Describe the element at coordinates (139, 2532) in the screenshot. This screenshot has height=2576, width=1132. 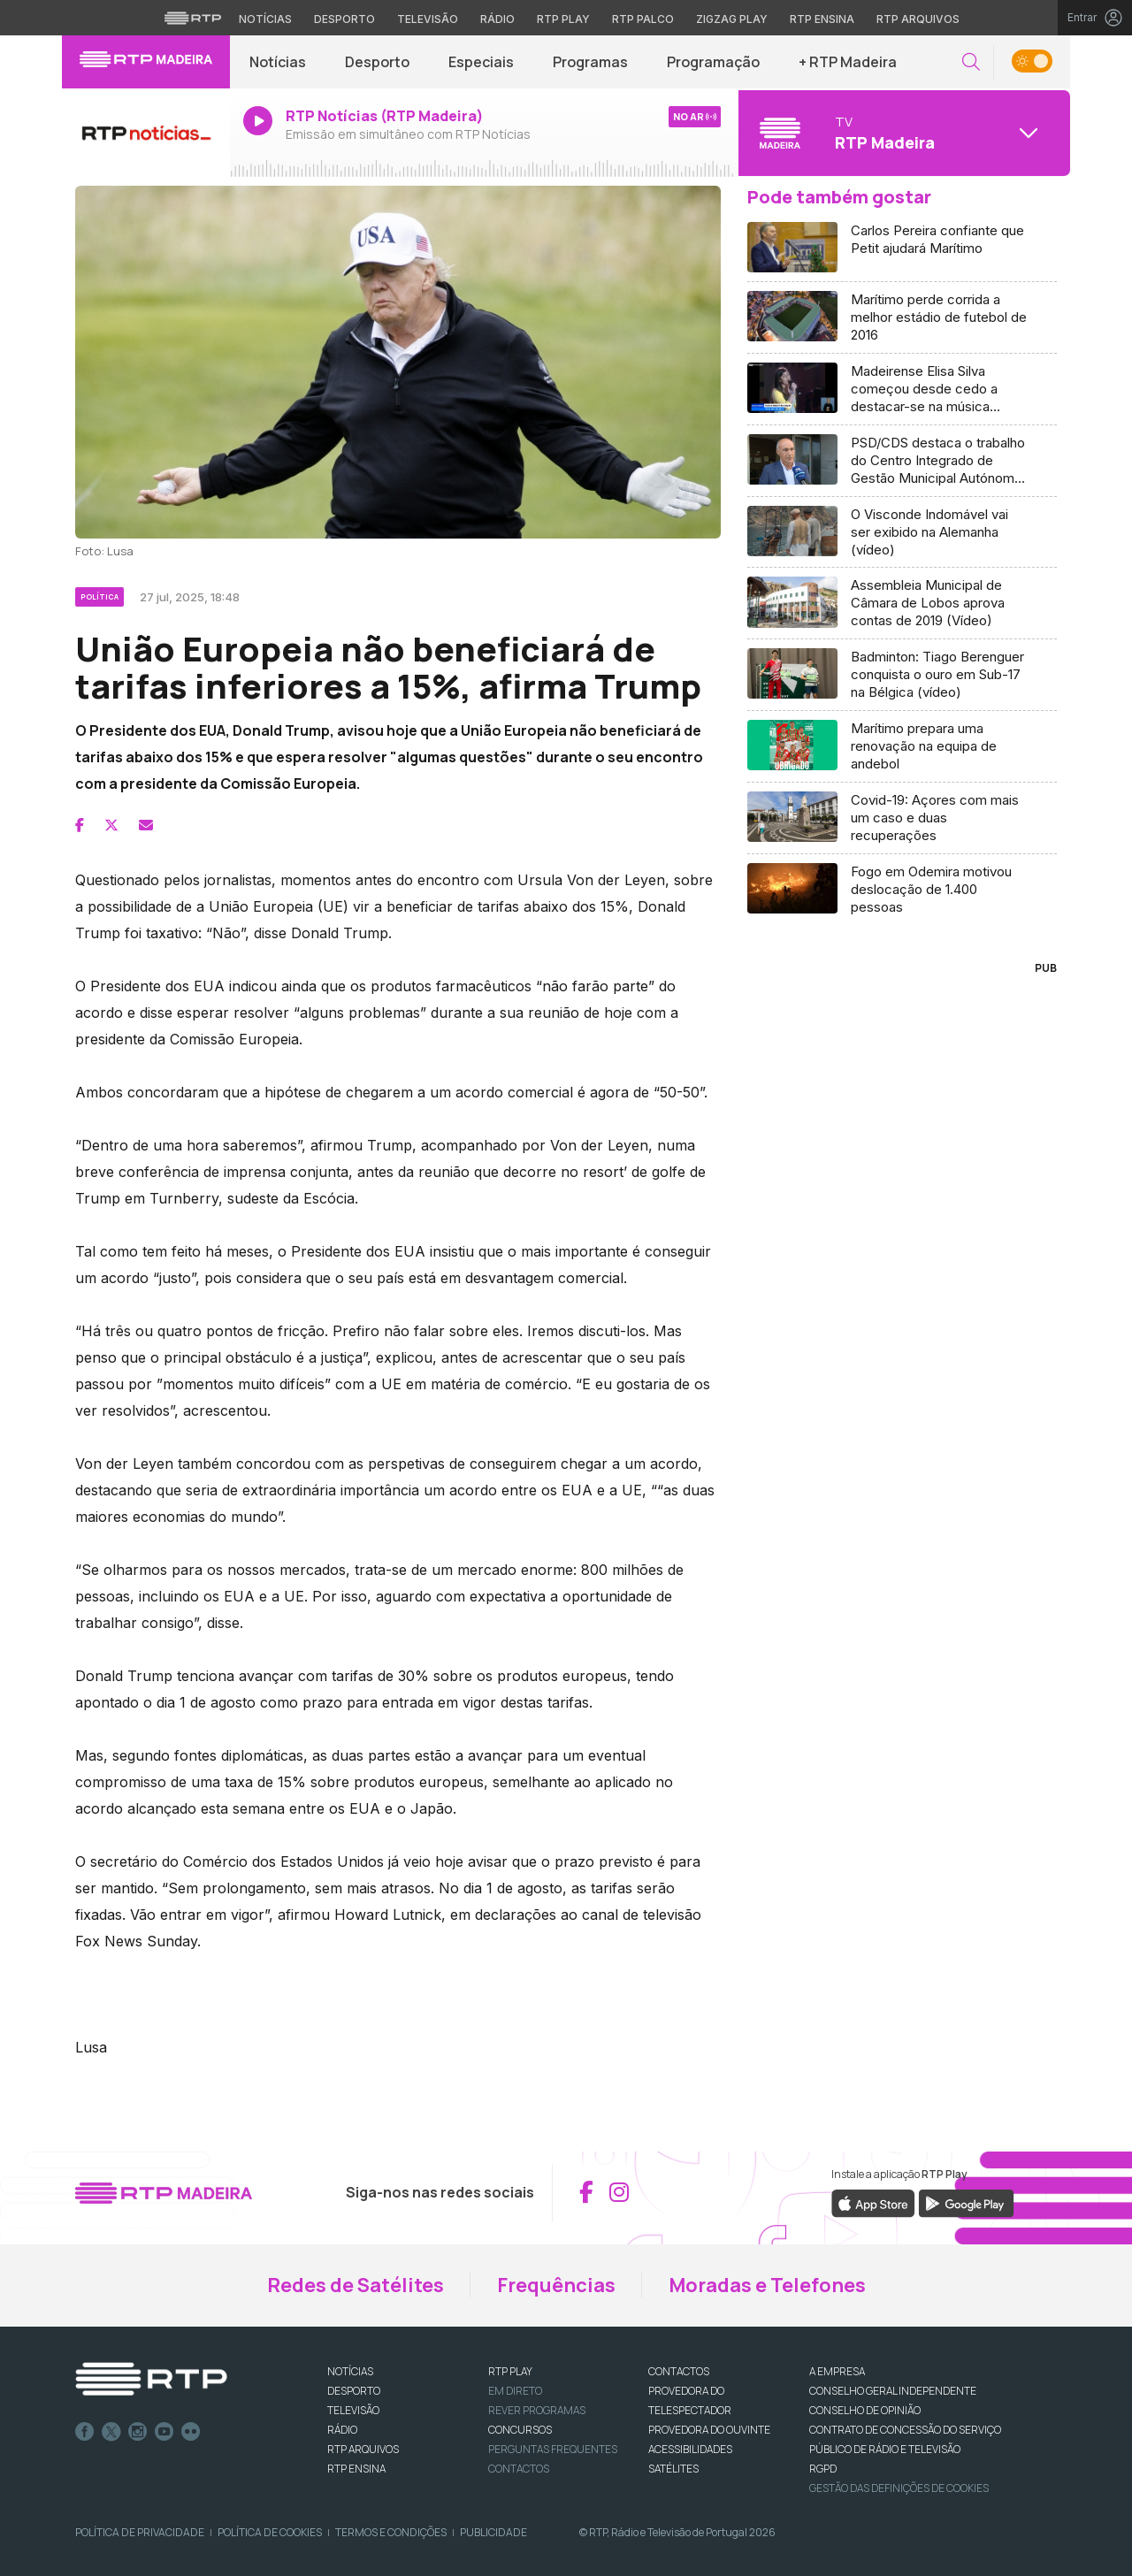
I see `Política de Privacidade` at that location.